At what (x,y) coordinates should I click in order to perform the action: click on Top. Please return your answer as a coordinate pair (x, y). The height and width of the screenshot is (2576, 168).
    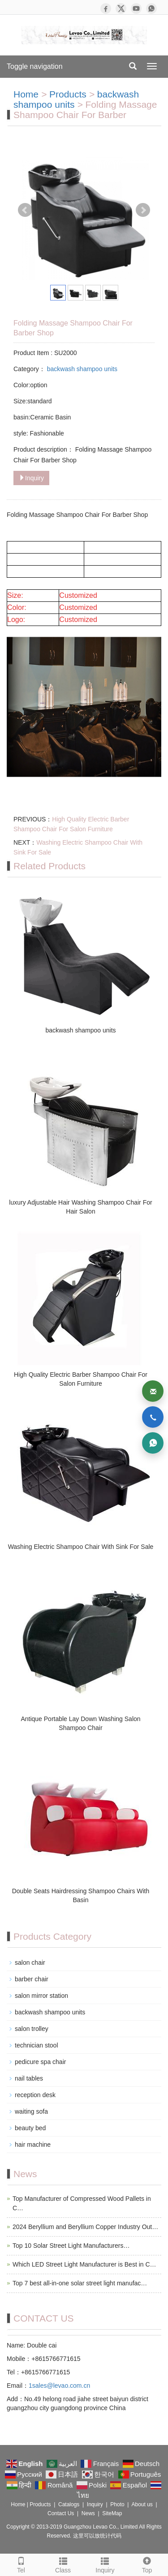
    Looking at the image, I should click on (147, 2564).